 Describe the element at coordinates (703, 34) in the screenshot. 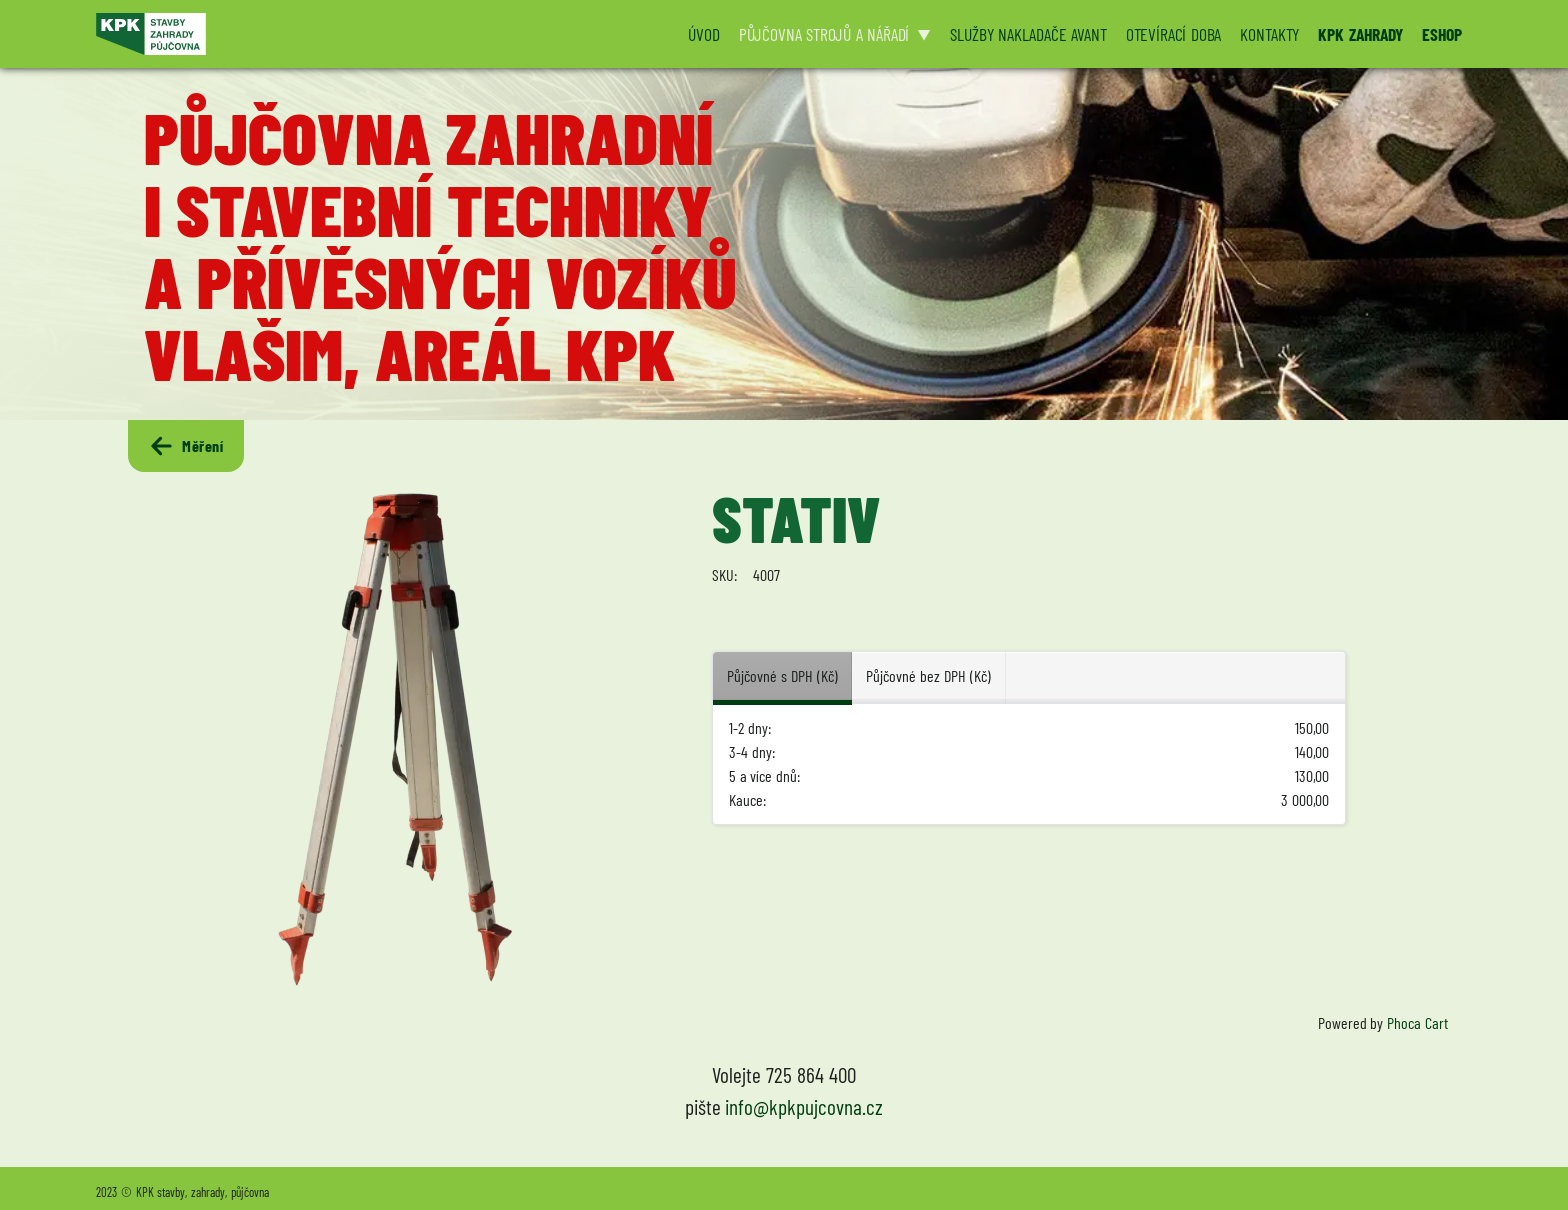

I see `ÚVOD` at that location.